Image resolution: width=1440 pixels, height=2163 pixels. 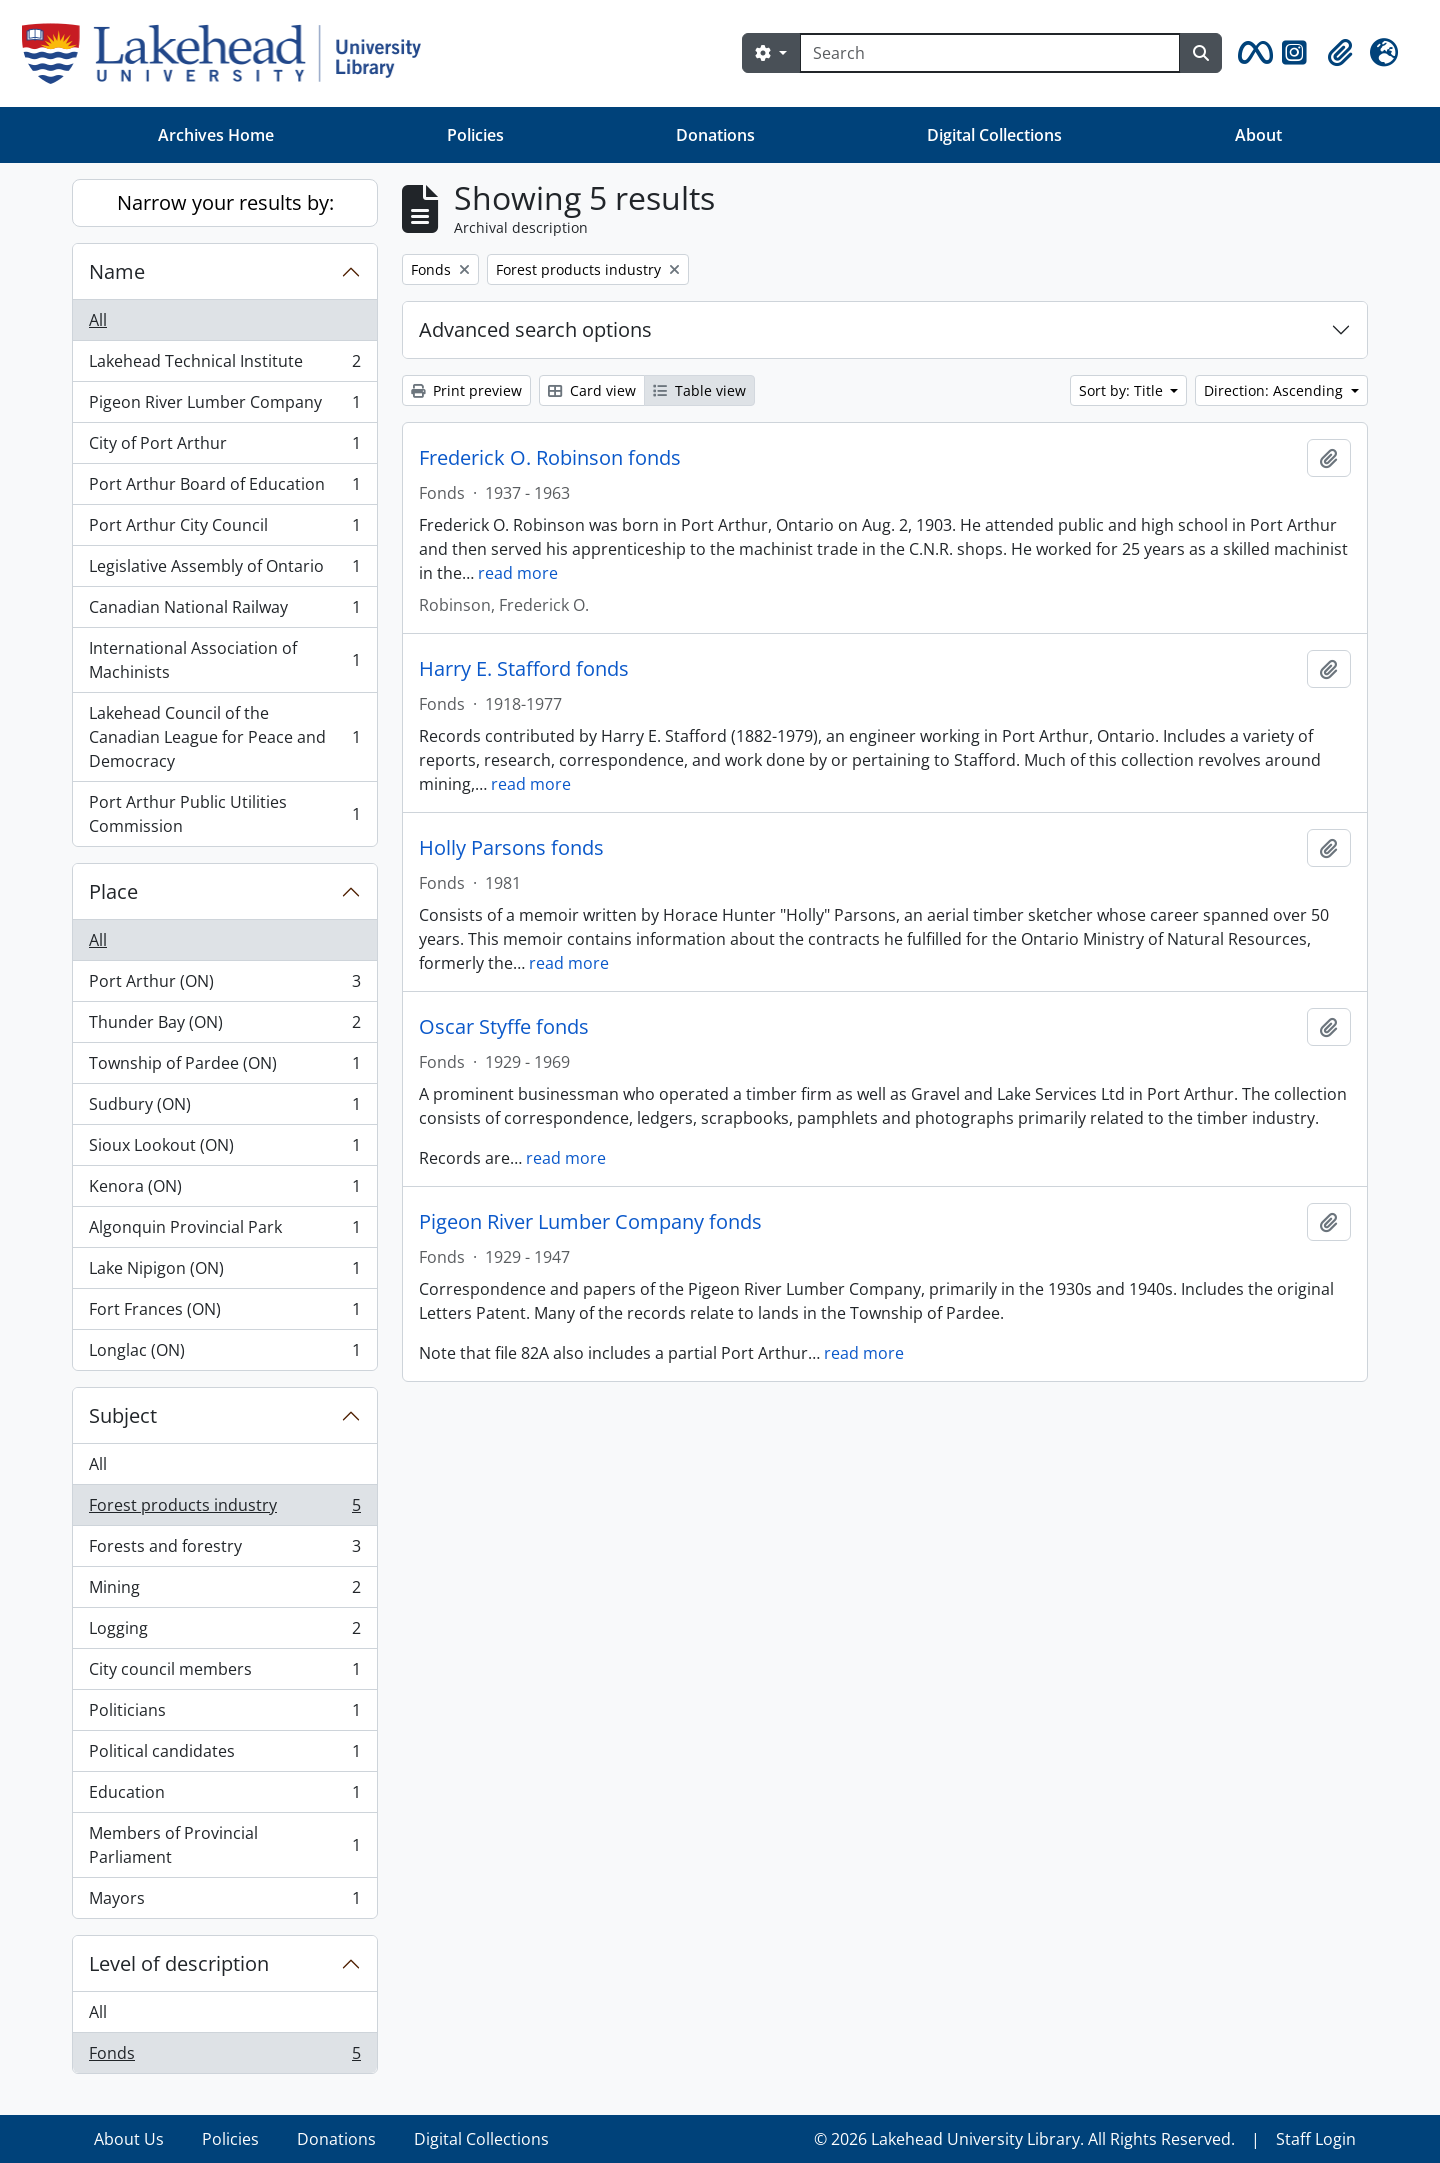 What do you see at coordinates (224, 1673) in the screenshot?
I see `City council members` at bounding box center [224, 1673].